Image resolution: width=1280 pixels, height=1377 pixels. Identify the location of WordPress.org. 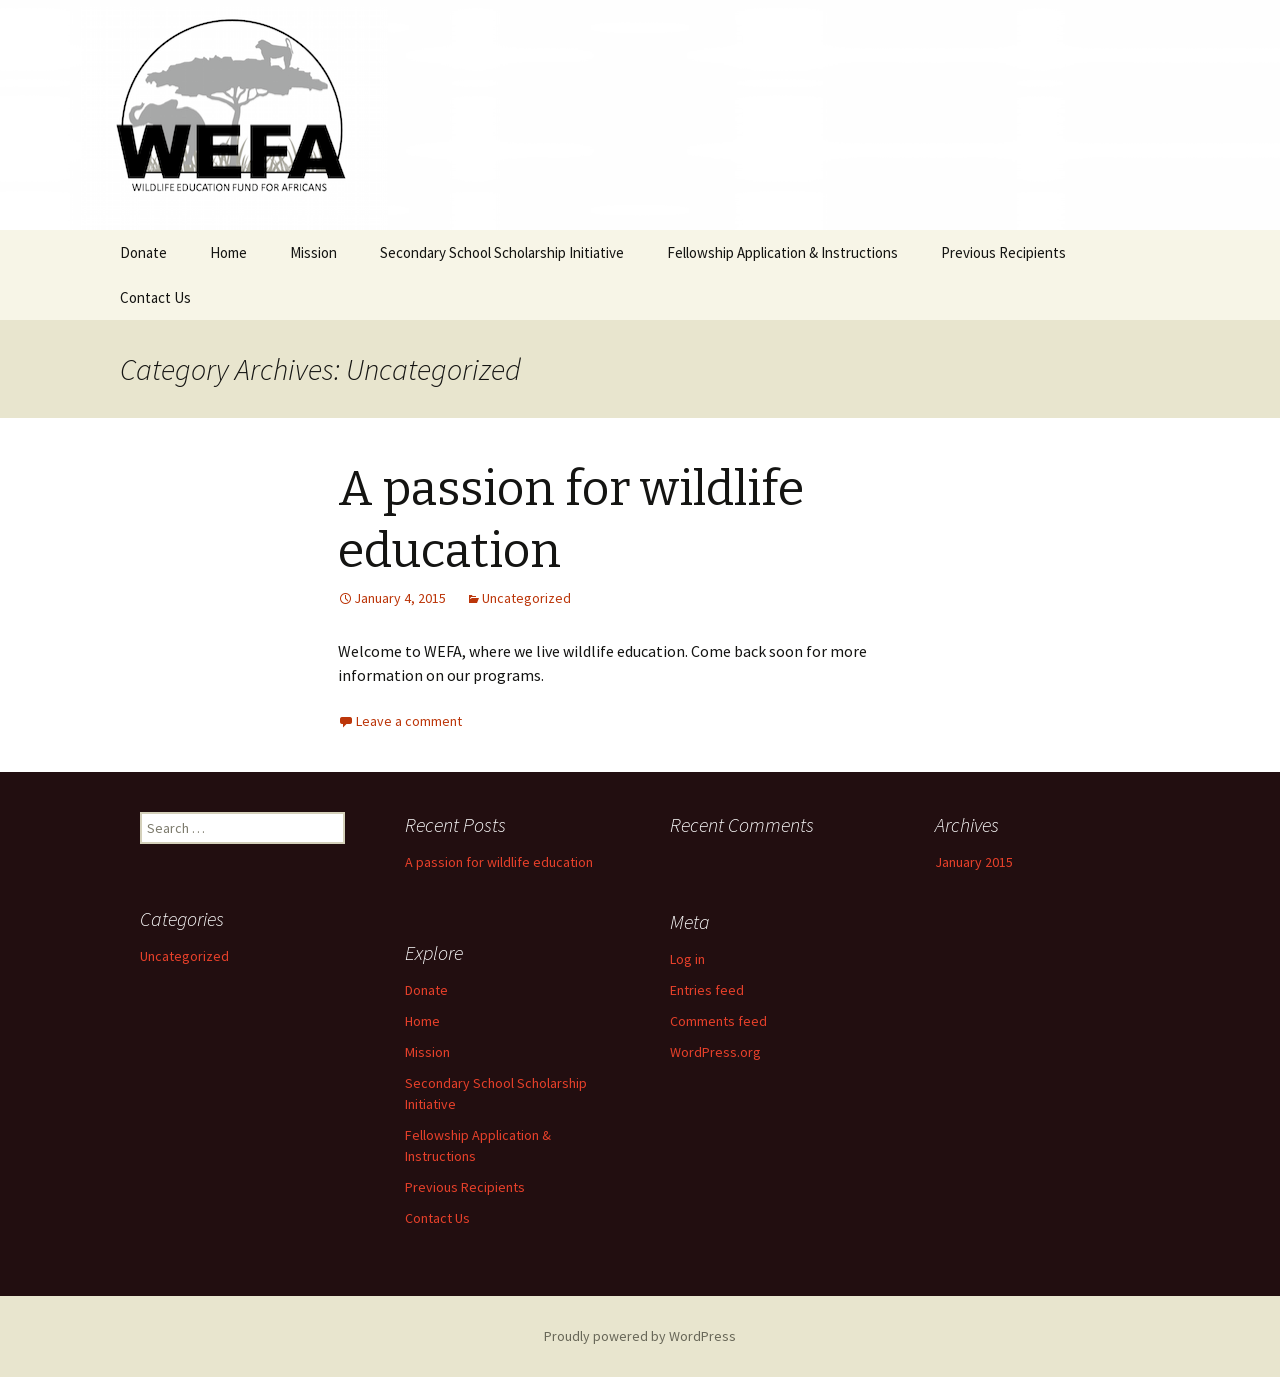
(715, 1052).